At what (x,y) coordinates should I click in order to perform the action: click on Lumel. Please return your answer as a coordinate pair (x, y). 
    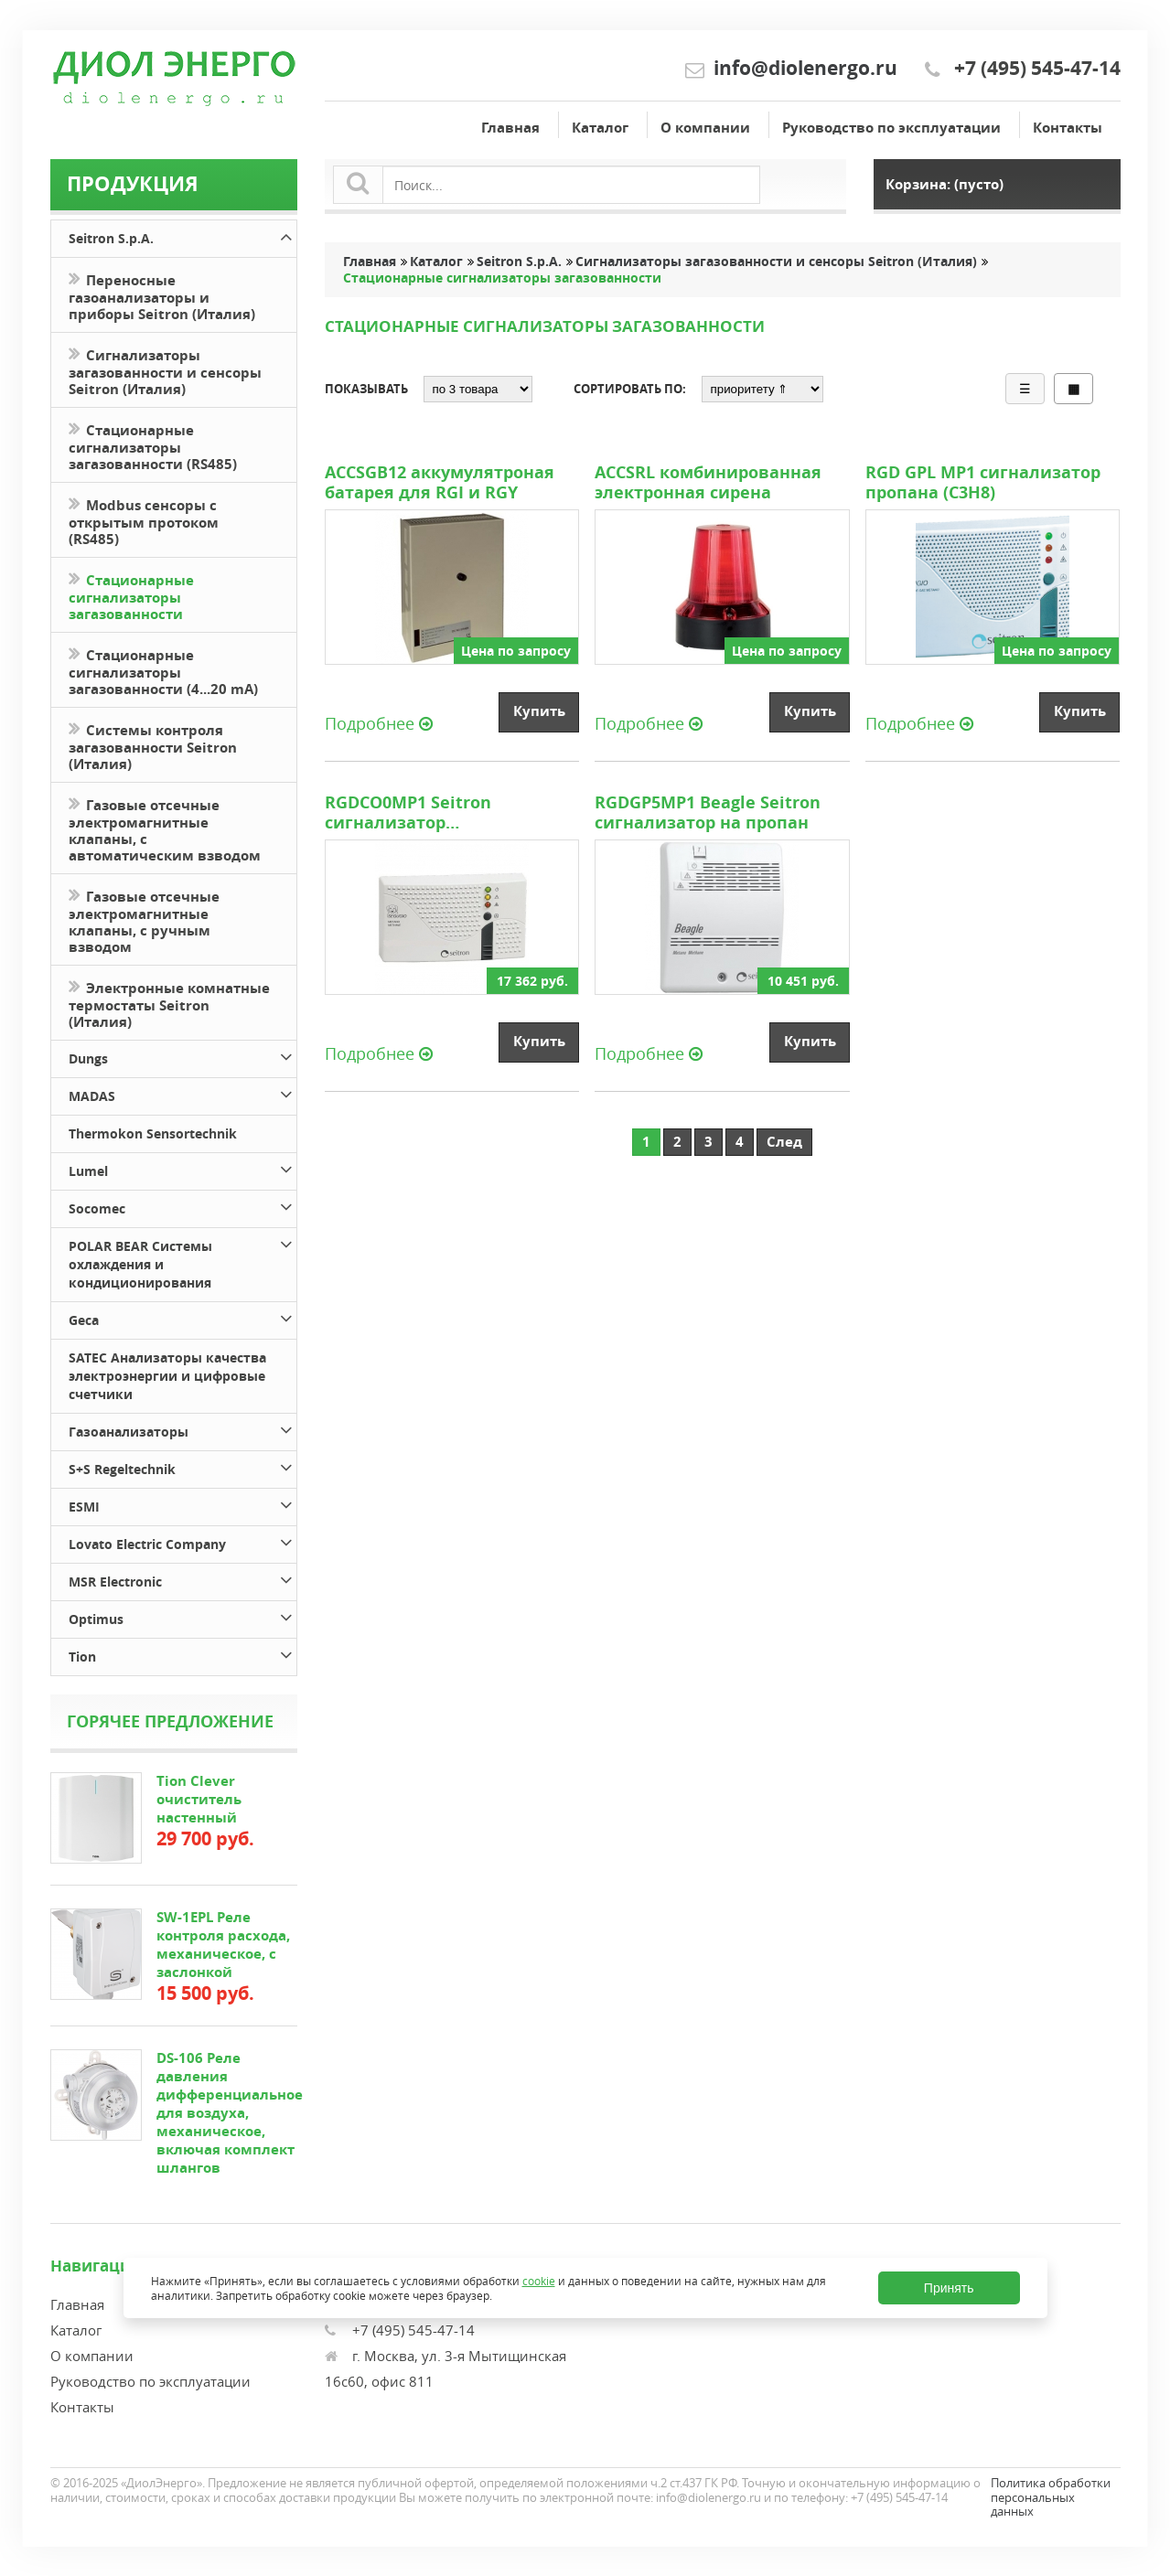
    Looking at the image, I should click on (182, 1168).